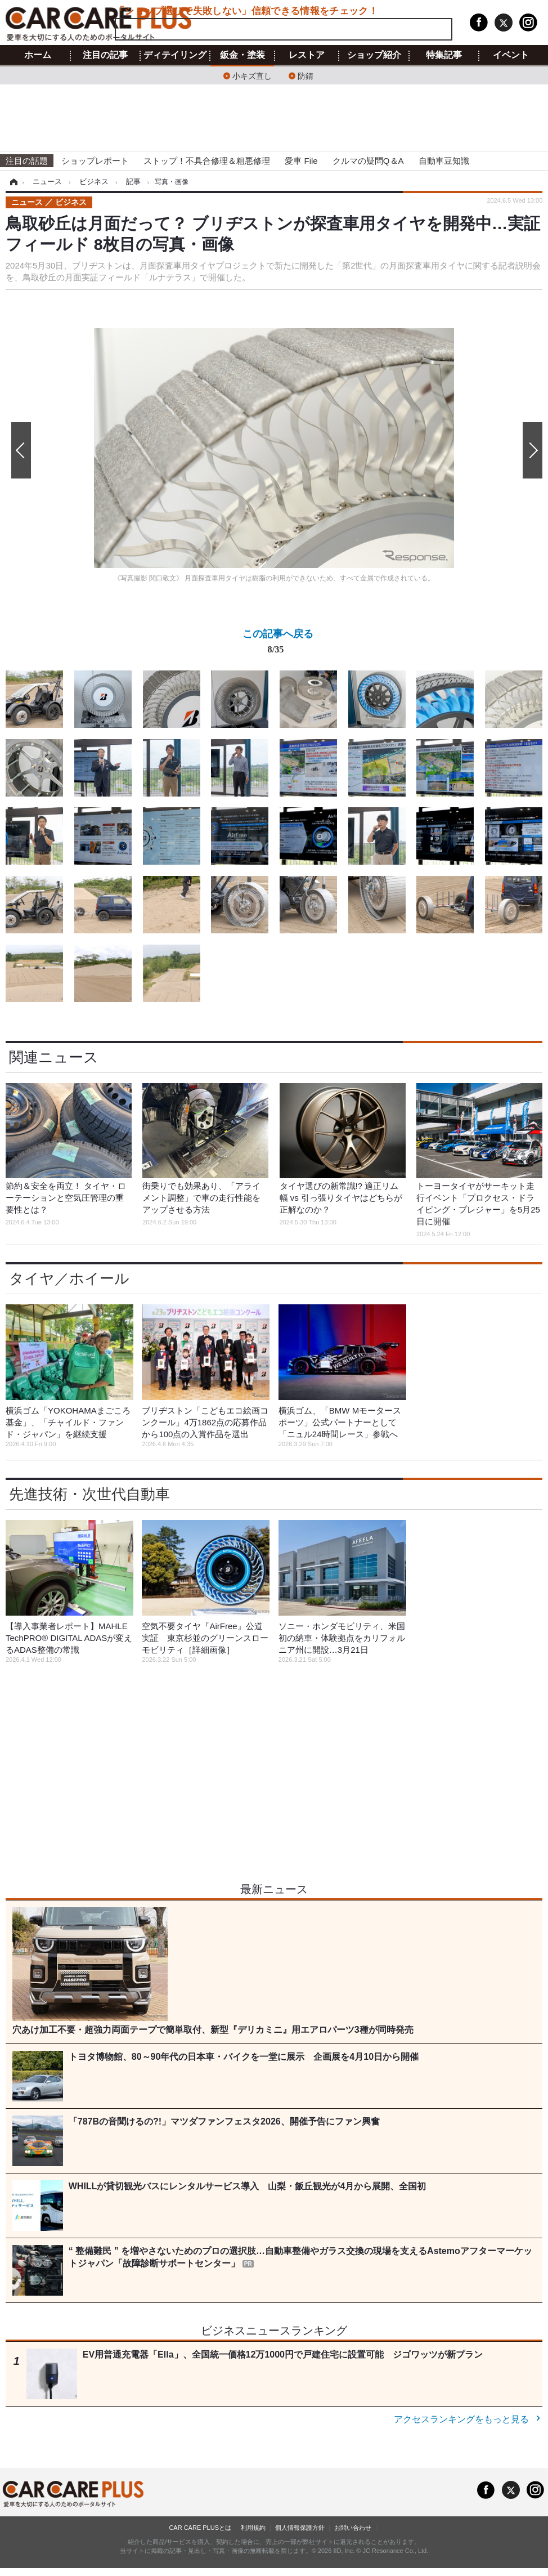  What do you see at coordinates (95, 161) in the screenshot?
I see `ショップレポート` at bounding box center [95, 161].